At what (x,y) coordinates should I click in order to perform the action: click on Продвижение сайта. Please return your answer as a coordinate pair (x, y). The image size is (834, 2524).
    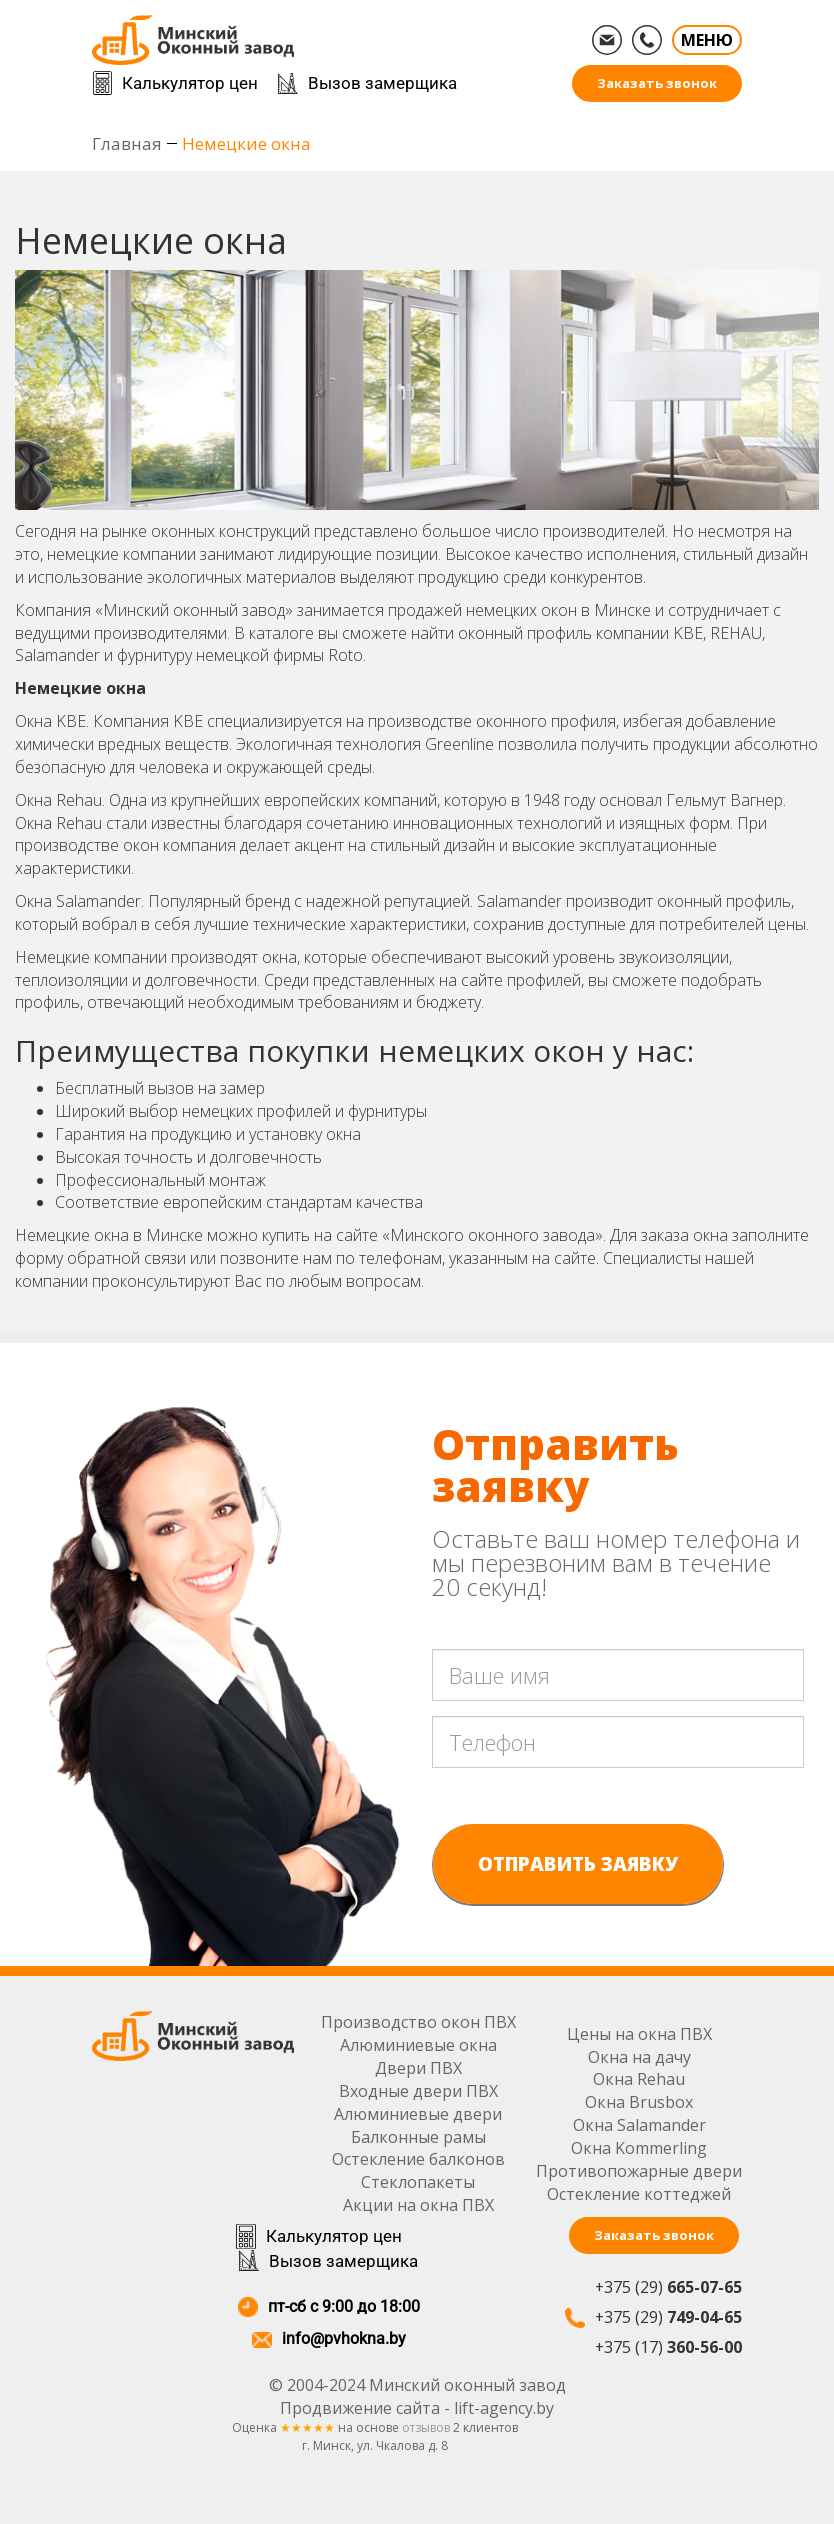
    Looking at the image, I should click on (360, 2408).